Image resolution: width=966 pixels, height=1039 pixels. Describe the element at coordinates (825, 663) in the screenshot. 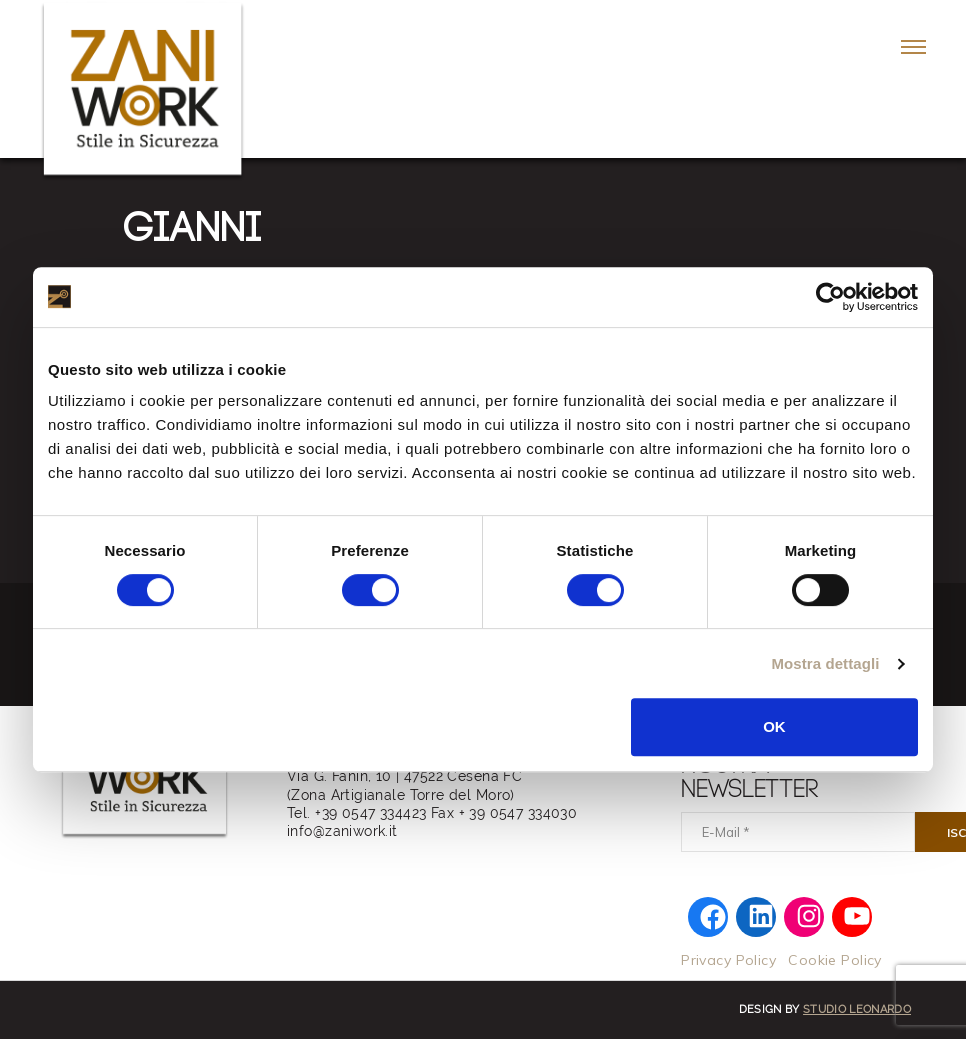

I see `Mostra dettagli` at that location.